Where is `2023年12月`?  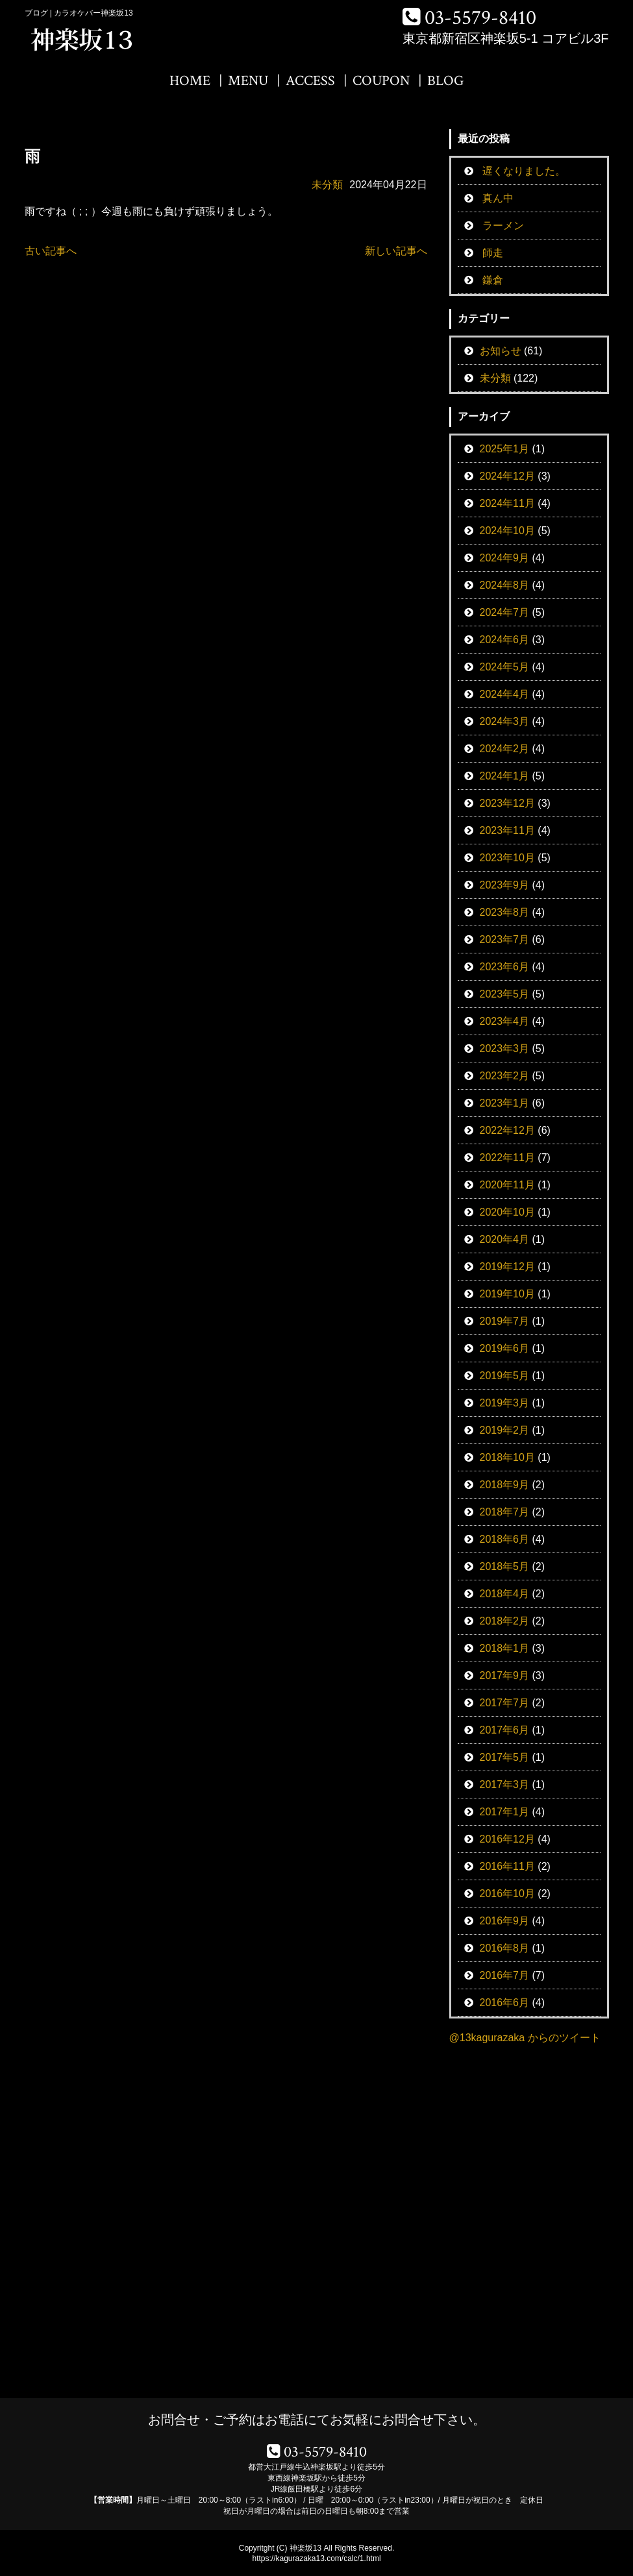 2023年12月 is located at coordinates (507, 803).